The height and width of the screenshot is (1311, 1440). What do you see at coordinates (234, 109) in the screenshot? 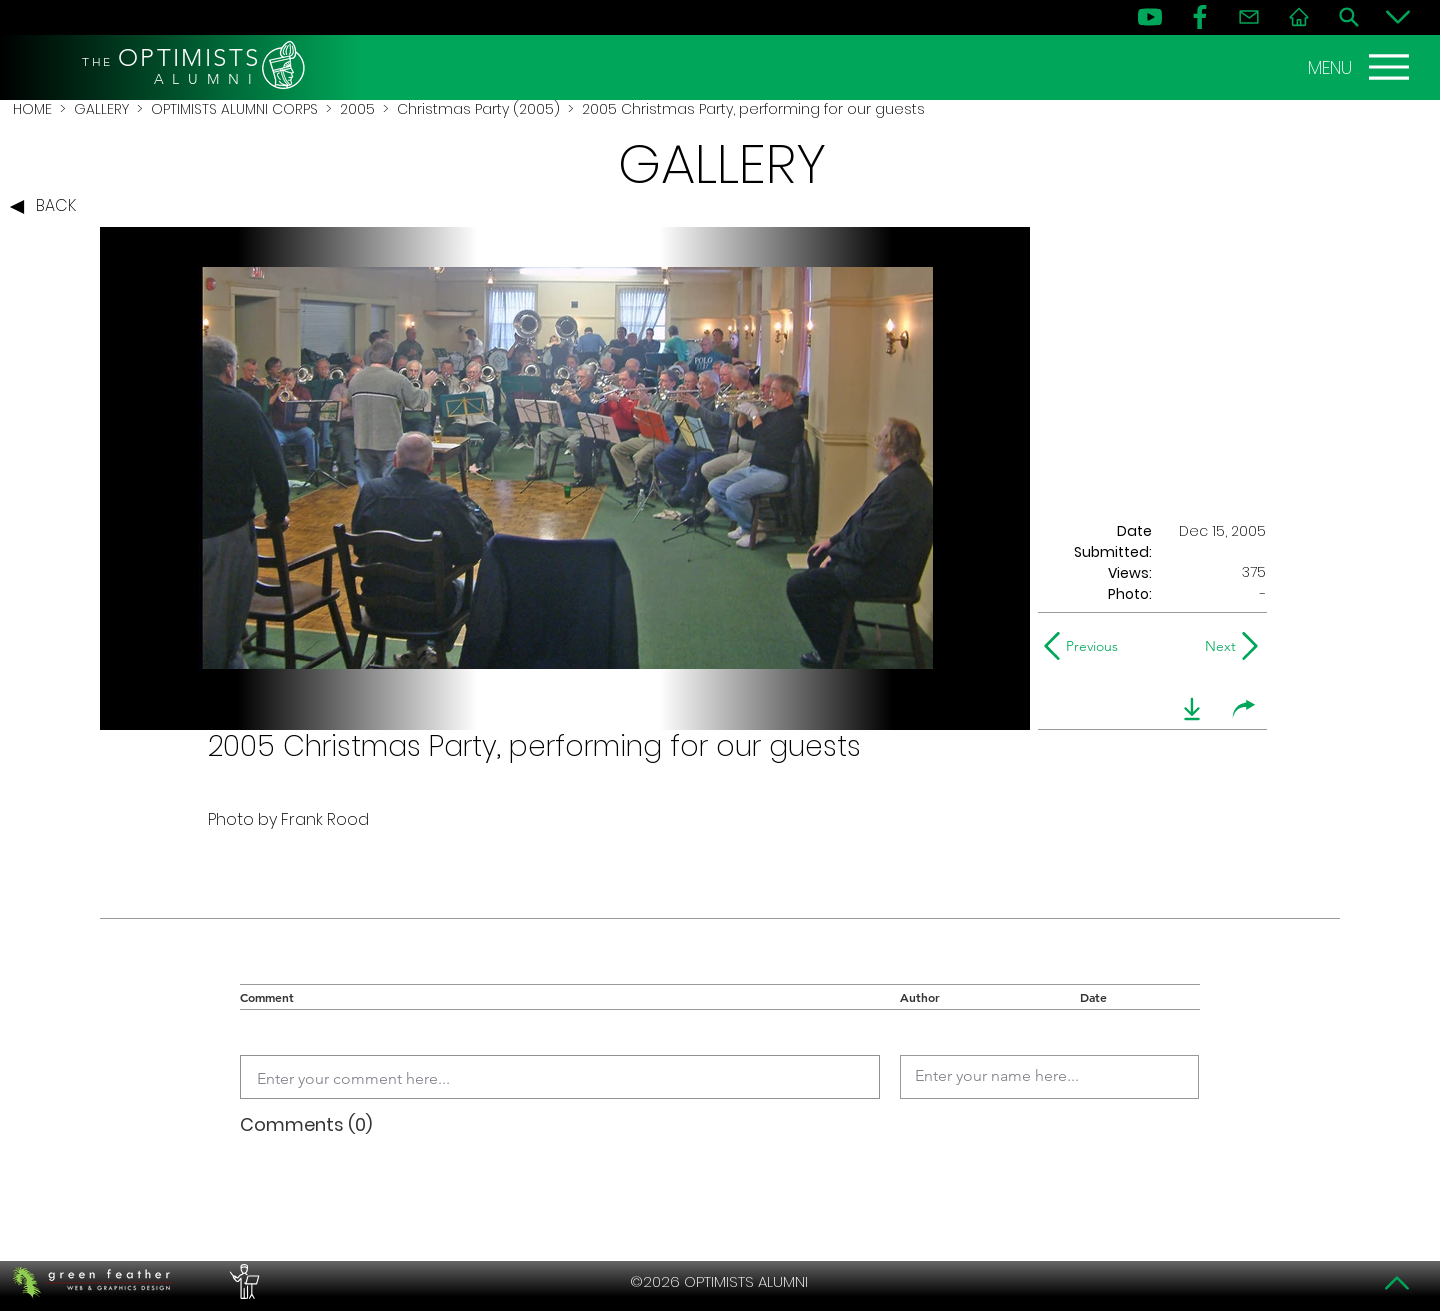
I see `OPTIMISTS ALUMNI CORPS` at bounding box center [234, 109].